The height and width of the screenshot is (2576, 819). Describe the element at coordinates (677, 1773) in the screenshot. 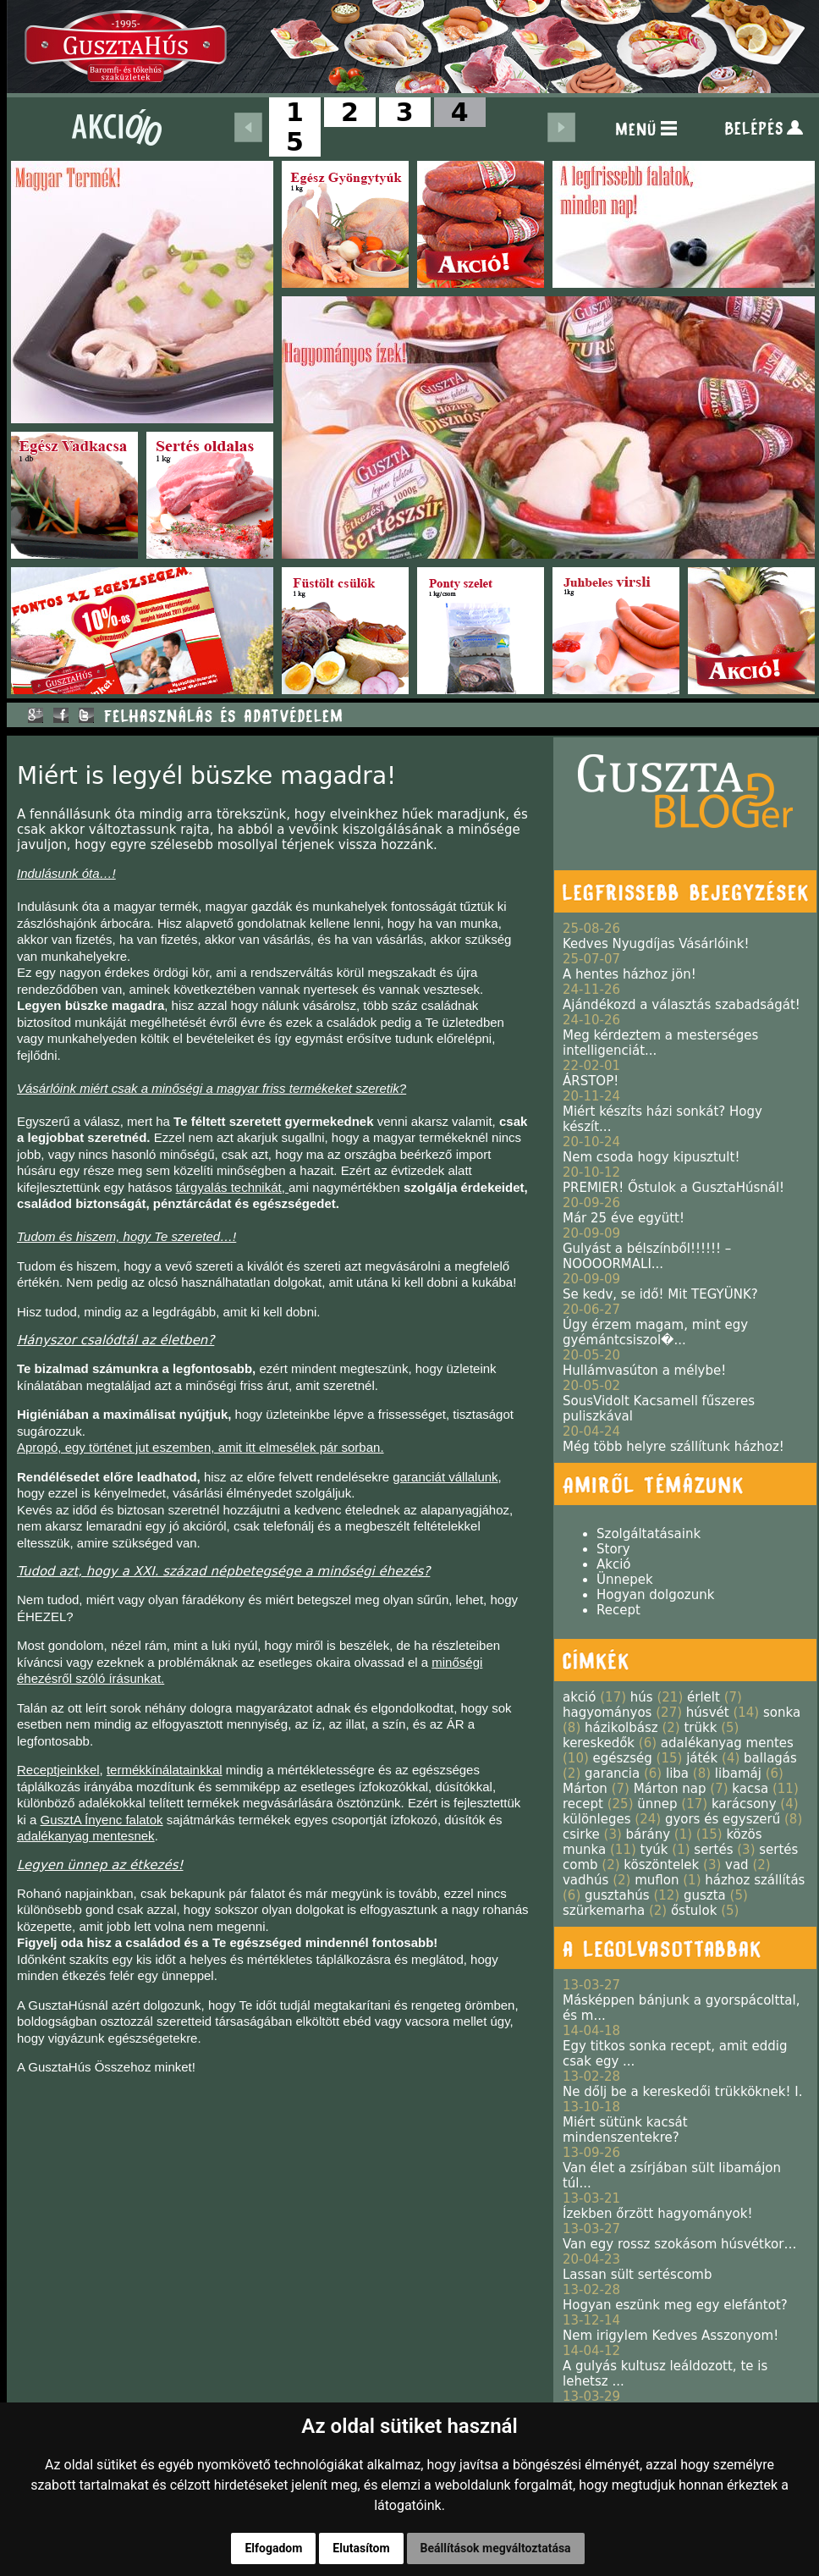

I see `liba` at that location.